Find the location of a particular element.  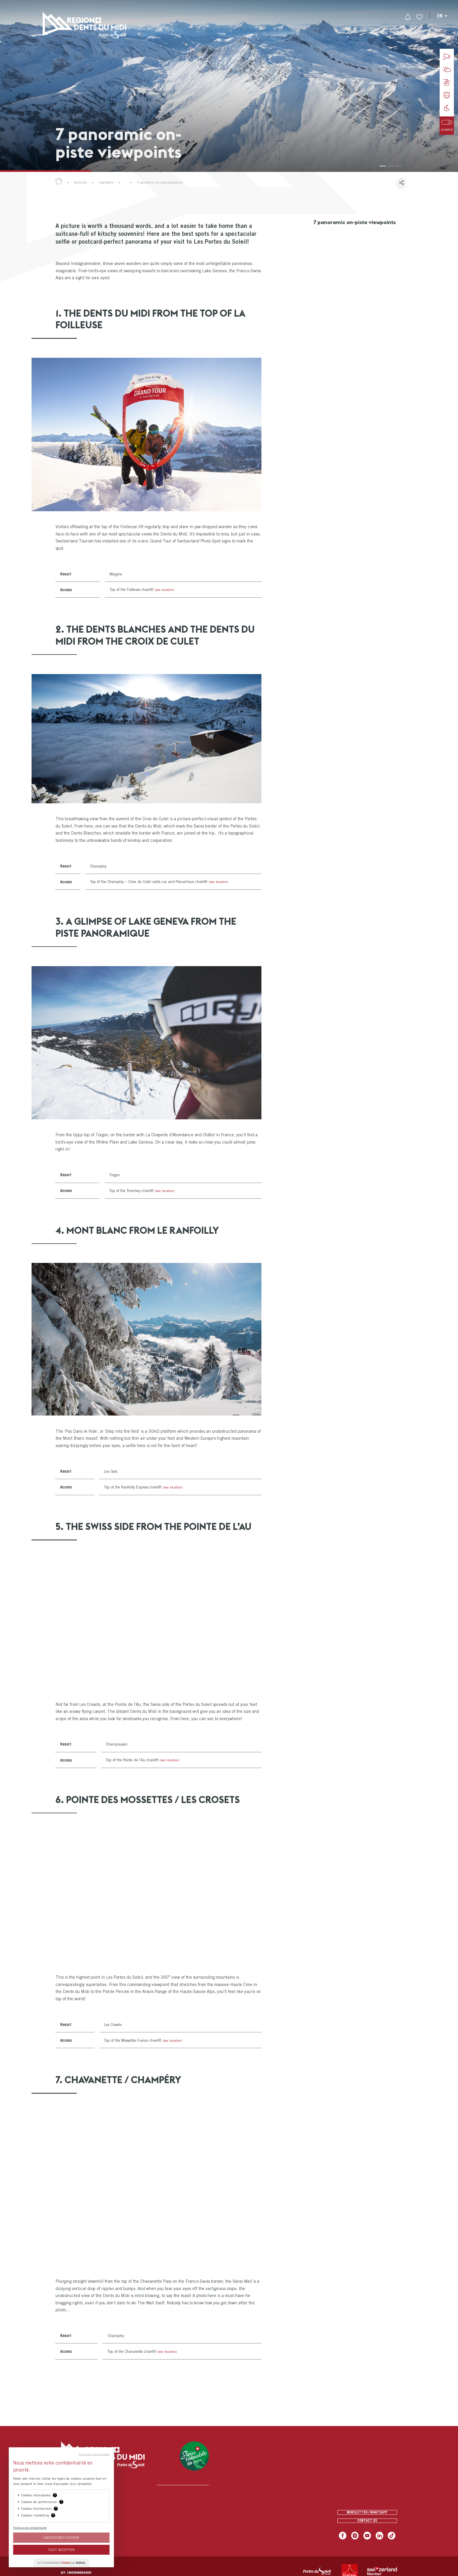

1. The Dents du Midi is located at coordinates (333, 237).